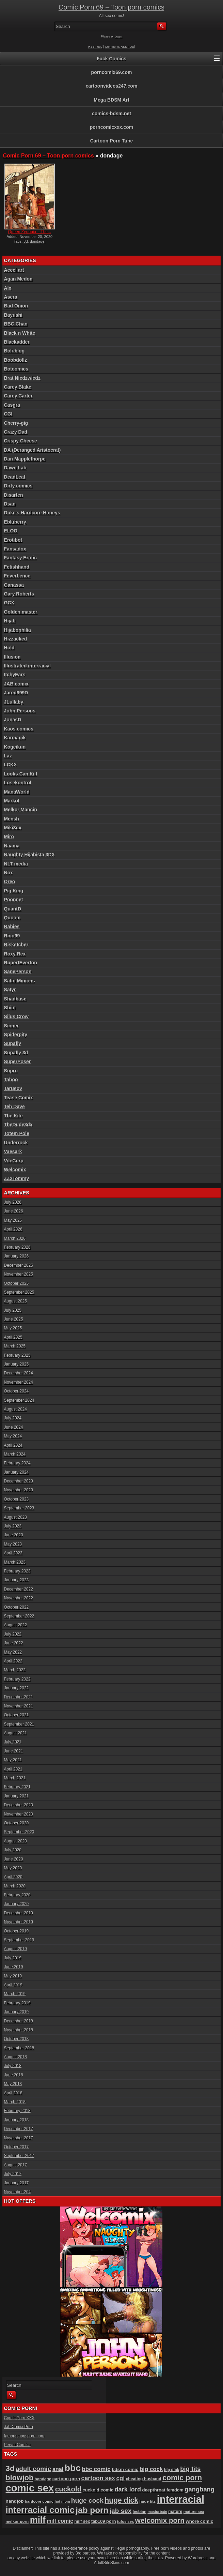  I want to click on Supro, so click(11, 1070).